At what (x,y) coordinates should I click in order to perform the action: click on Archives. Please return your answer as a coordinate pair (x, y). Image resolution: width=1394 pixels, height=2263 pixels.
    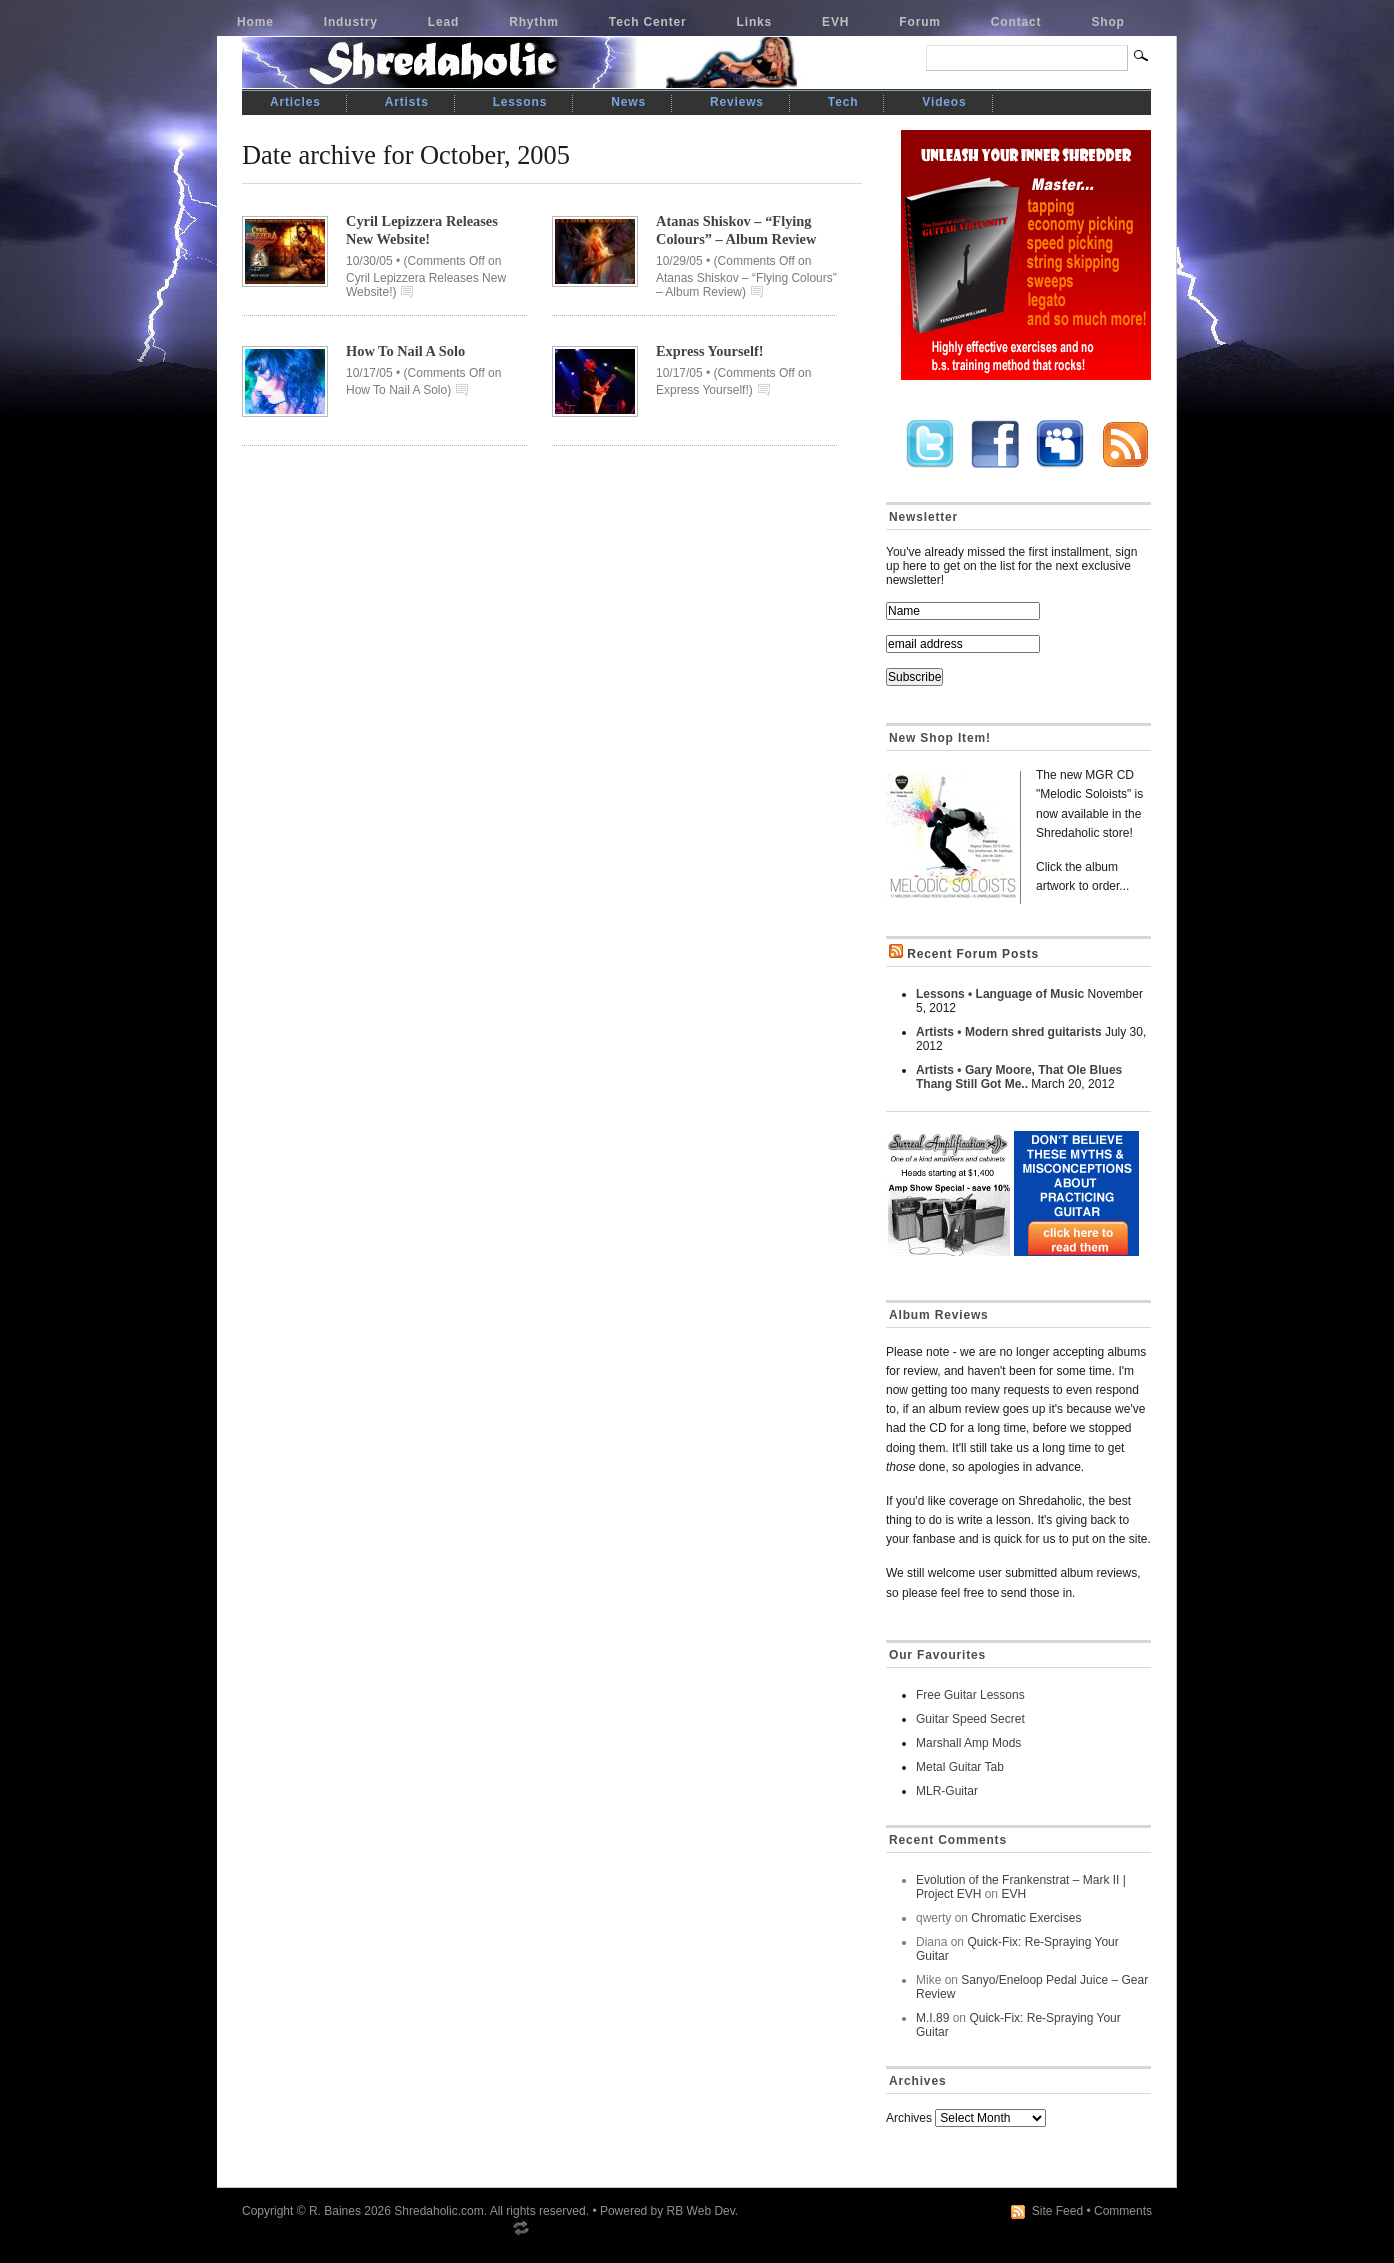
    Looking at the image, I should click on (909, 2118).